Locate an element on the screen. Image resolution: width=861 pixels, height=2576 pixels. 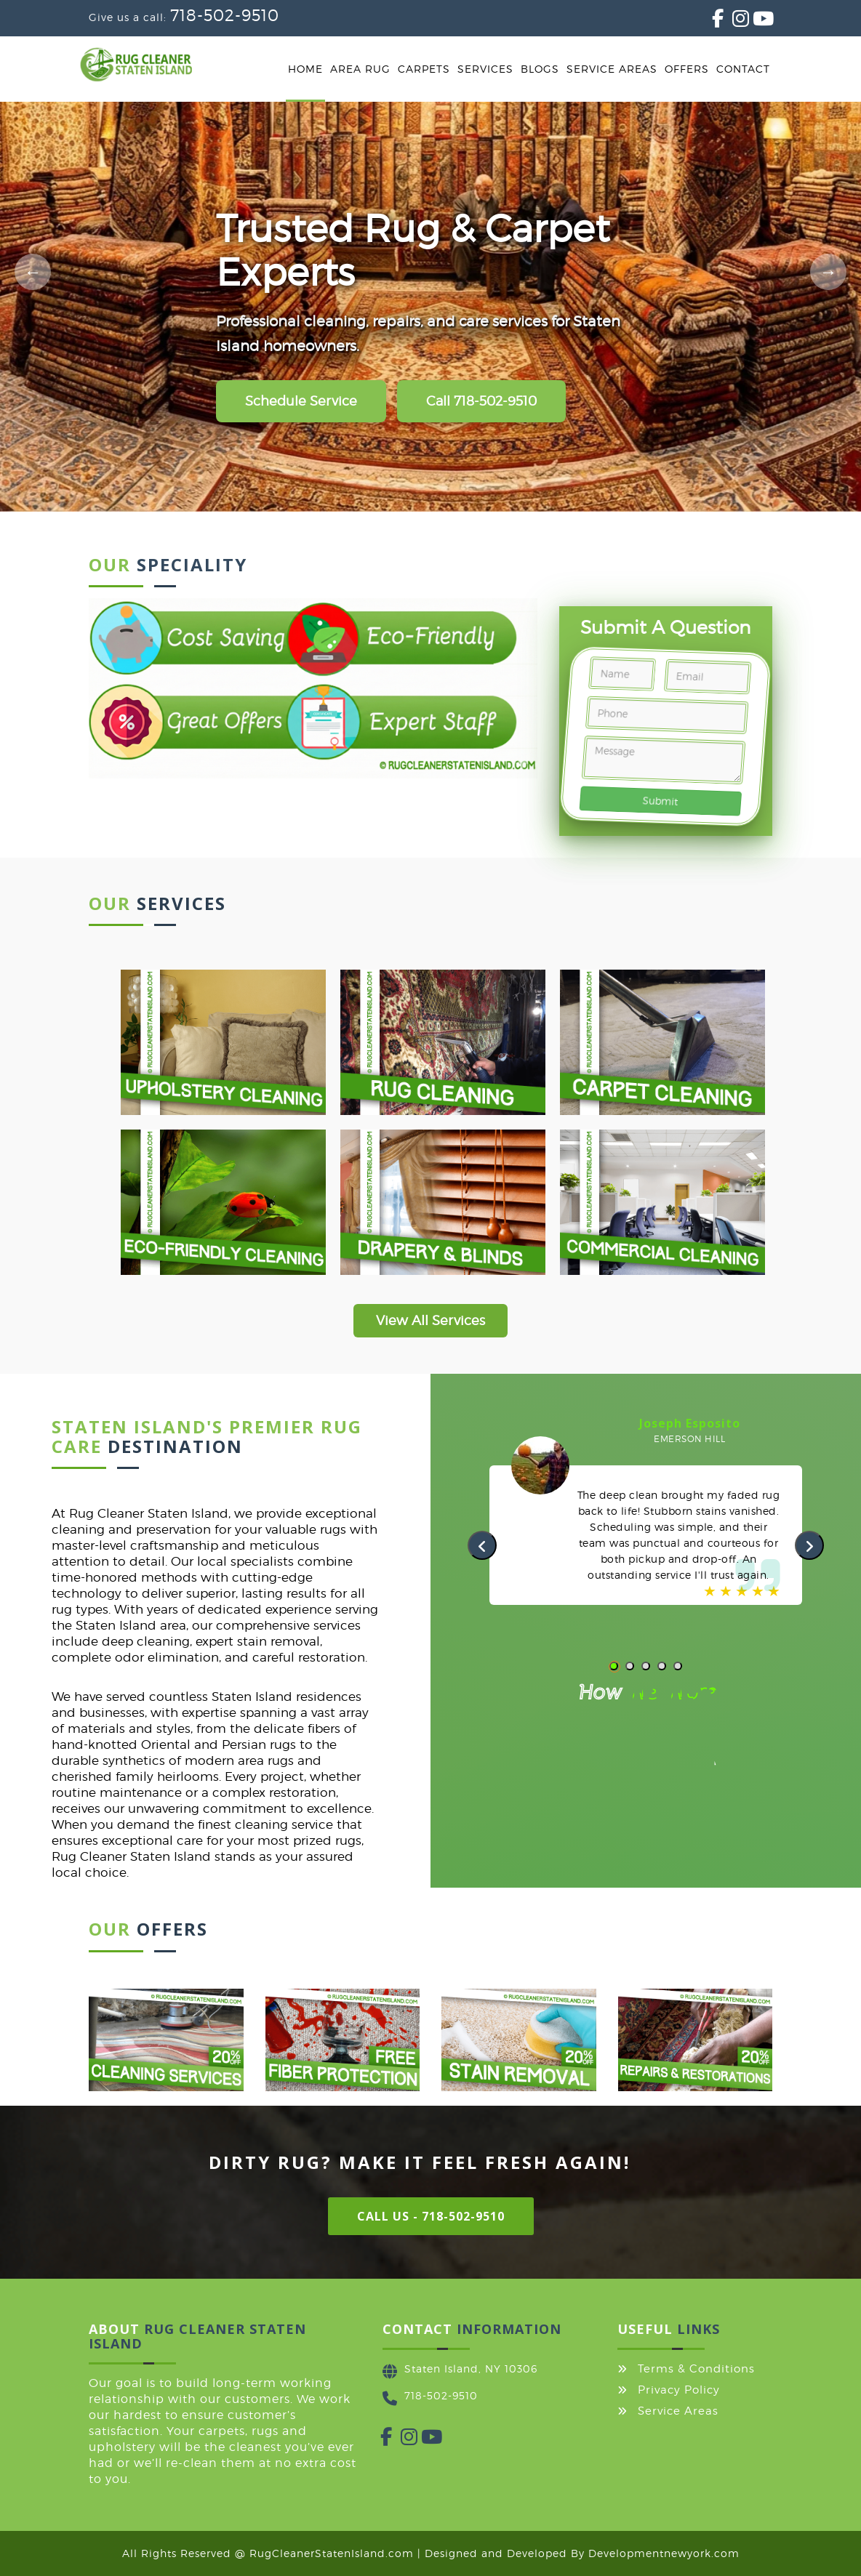
Offers is located at coordinates (687, 69).